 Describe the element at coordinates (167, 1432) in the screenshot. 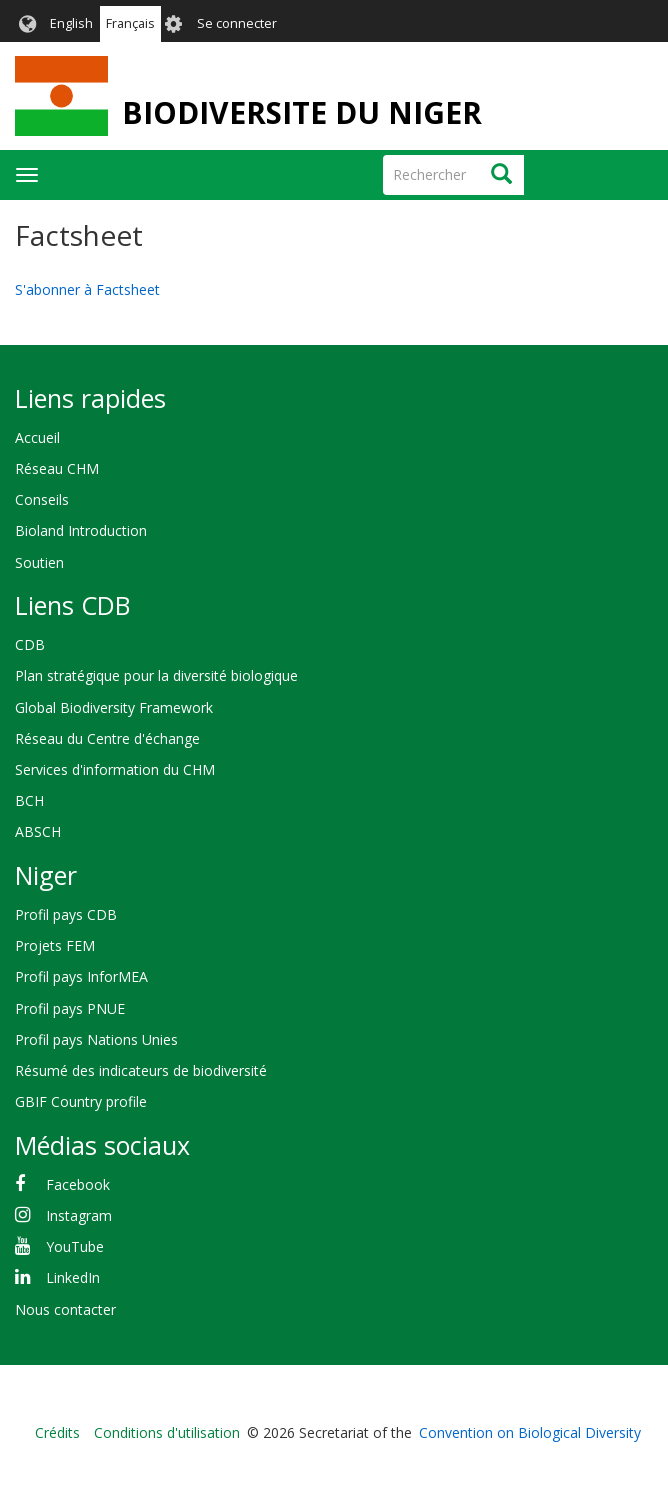

I see `Conditions d'utilisation` at that location.